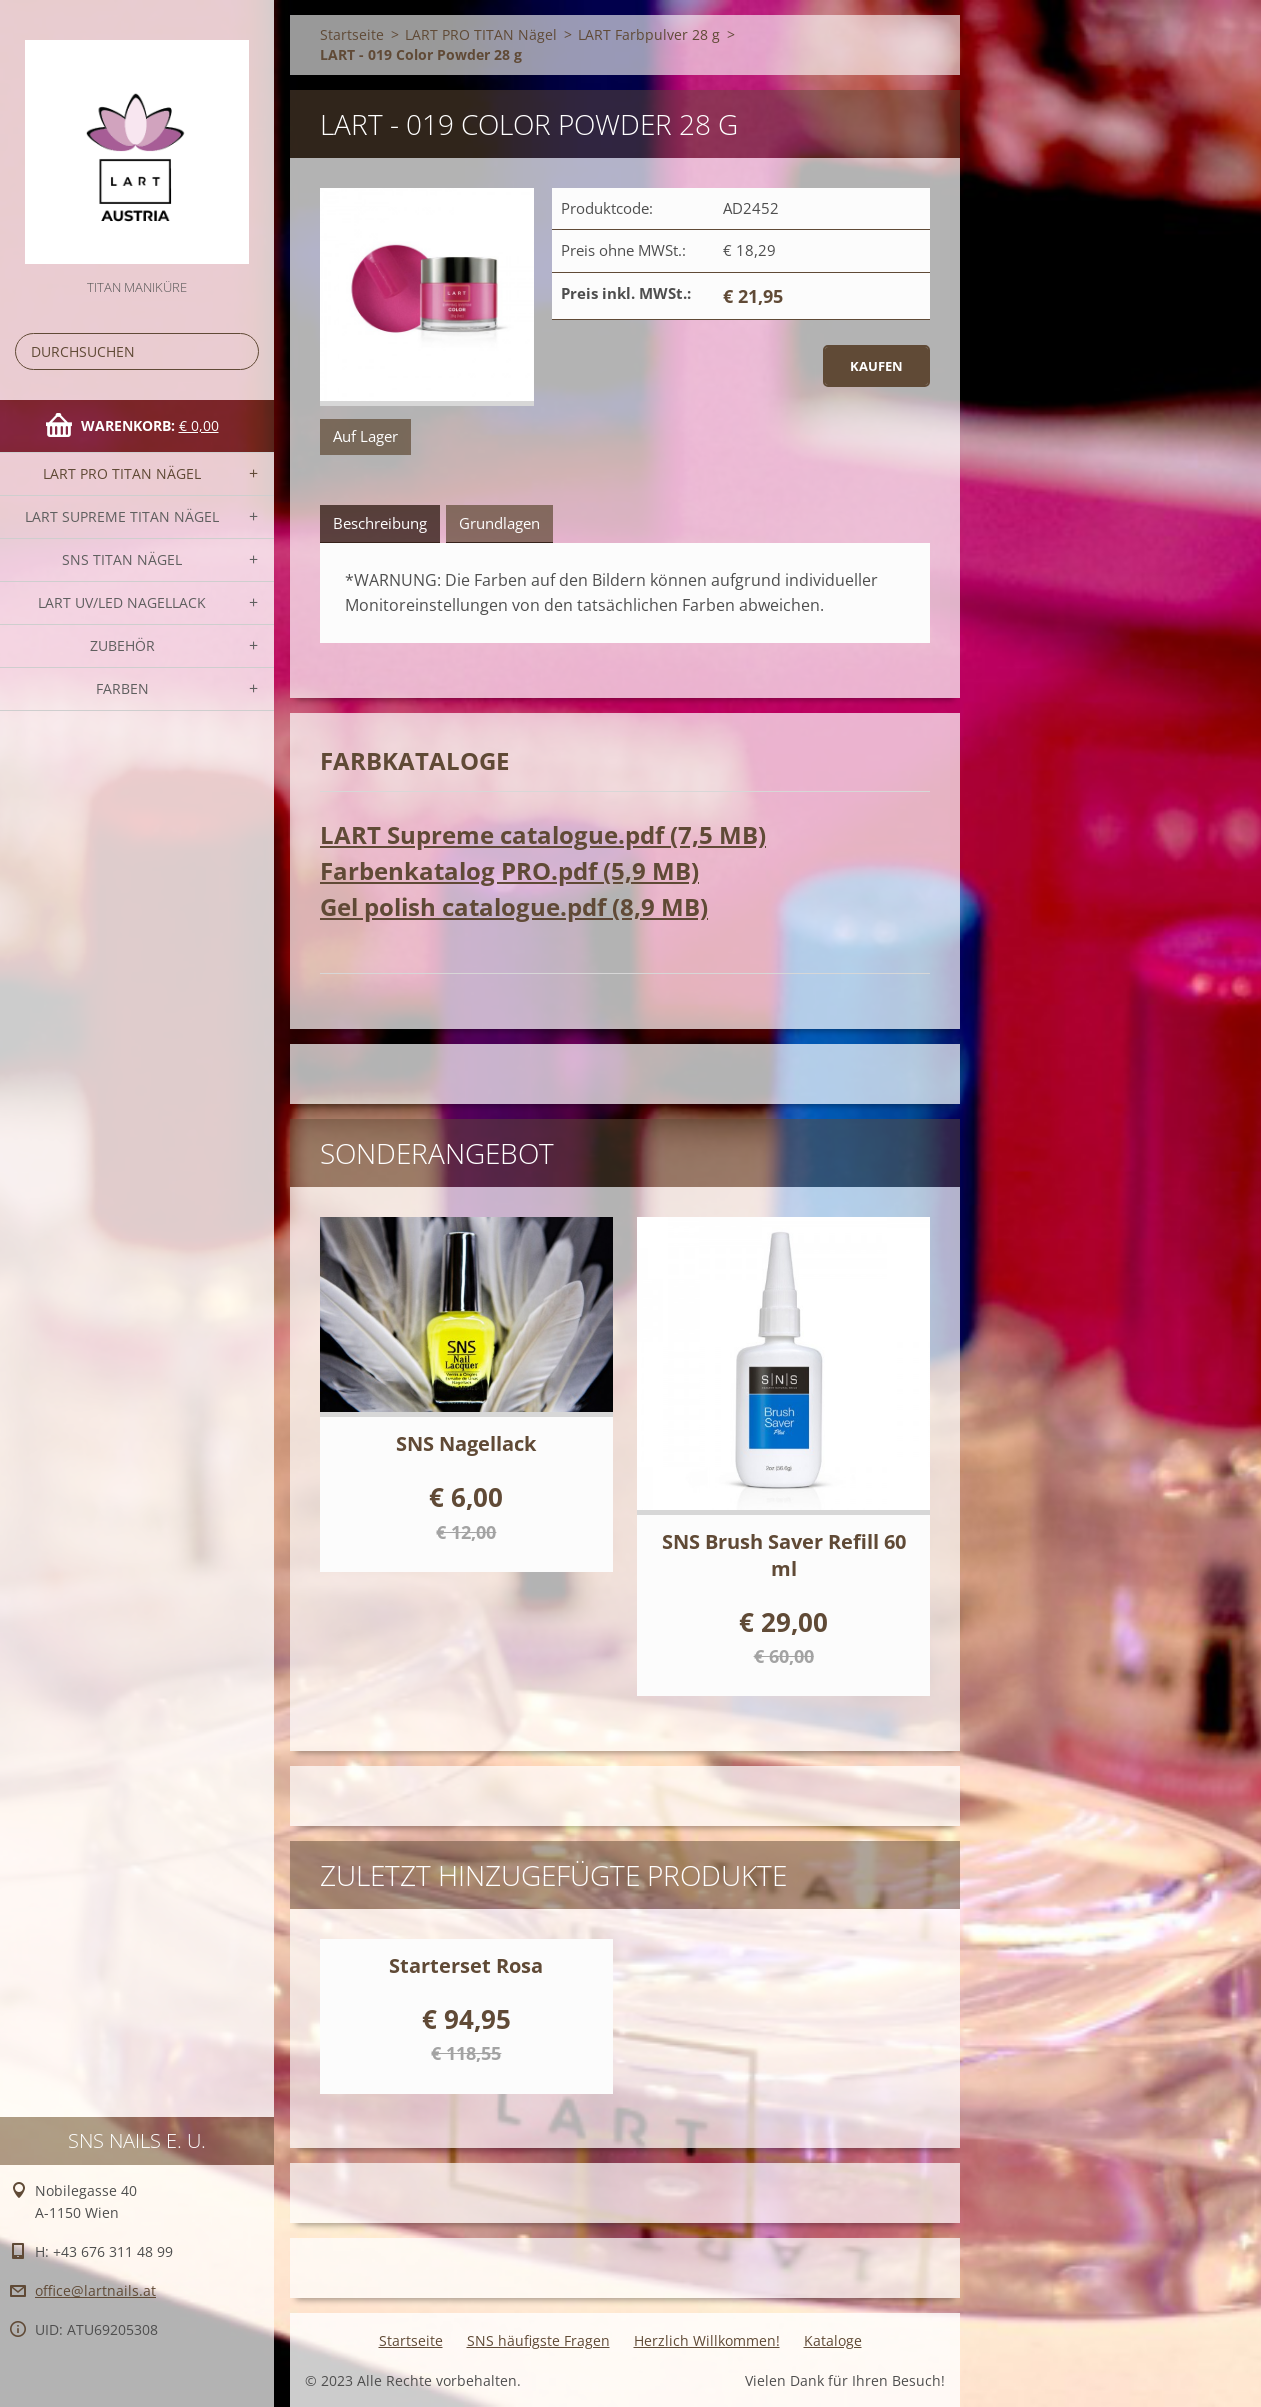 This screenshot has width=1261, height=2407. What do you see at coordinates (122, 688) in the screenshot?
I see `FARBEN` at bounding box center [122, 688].